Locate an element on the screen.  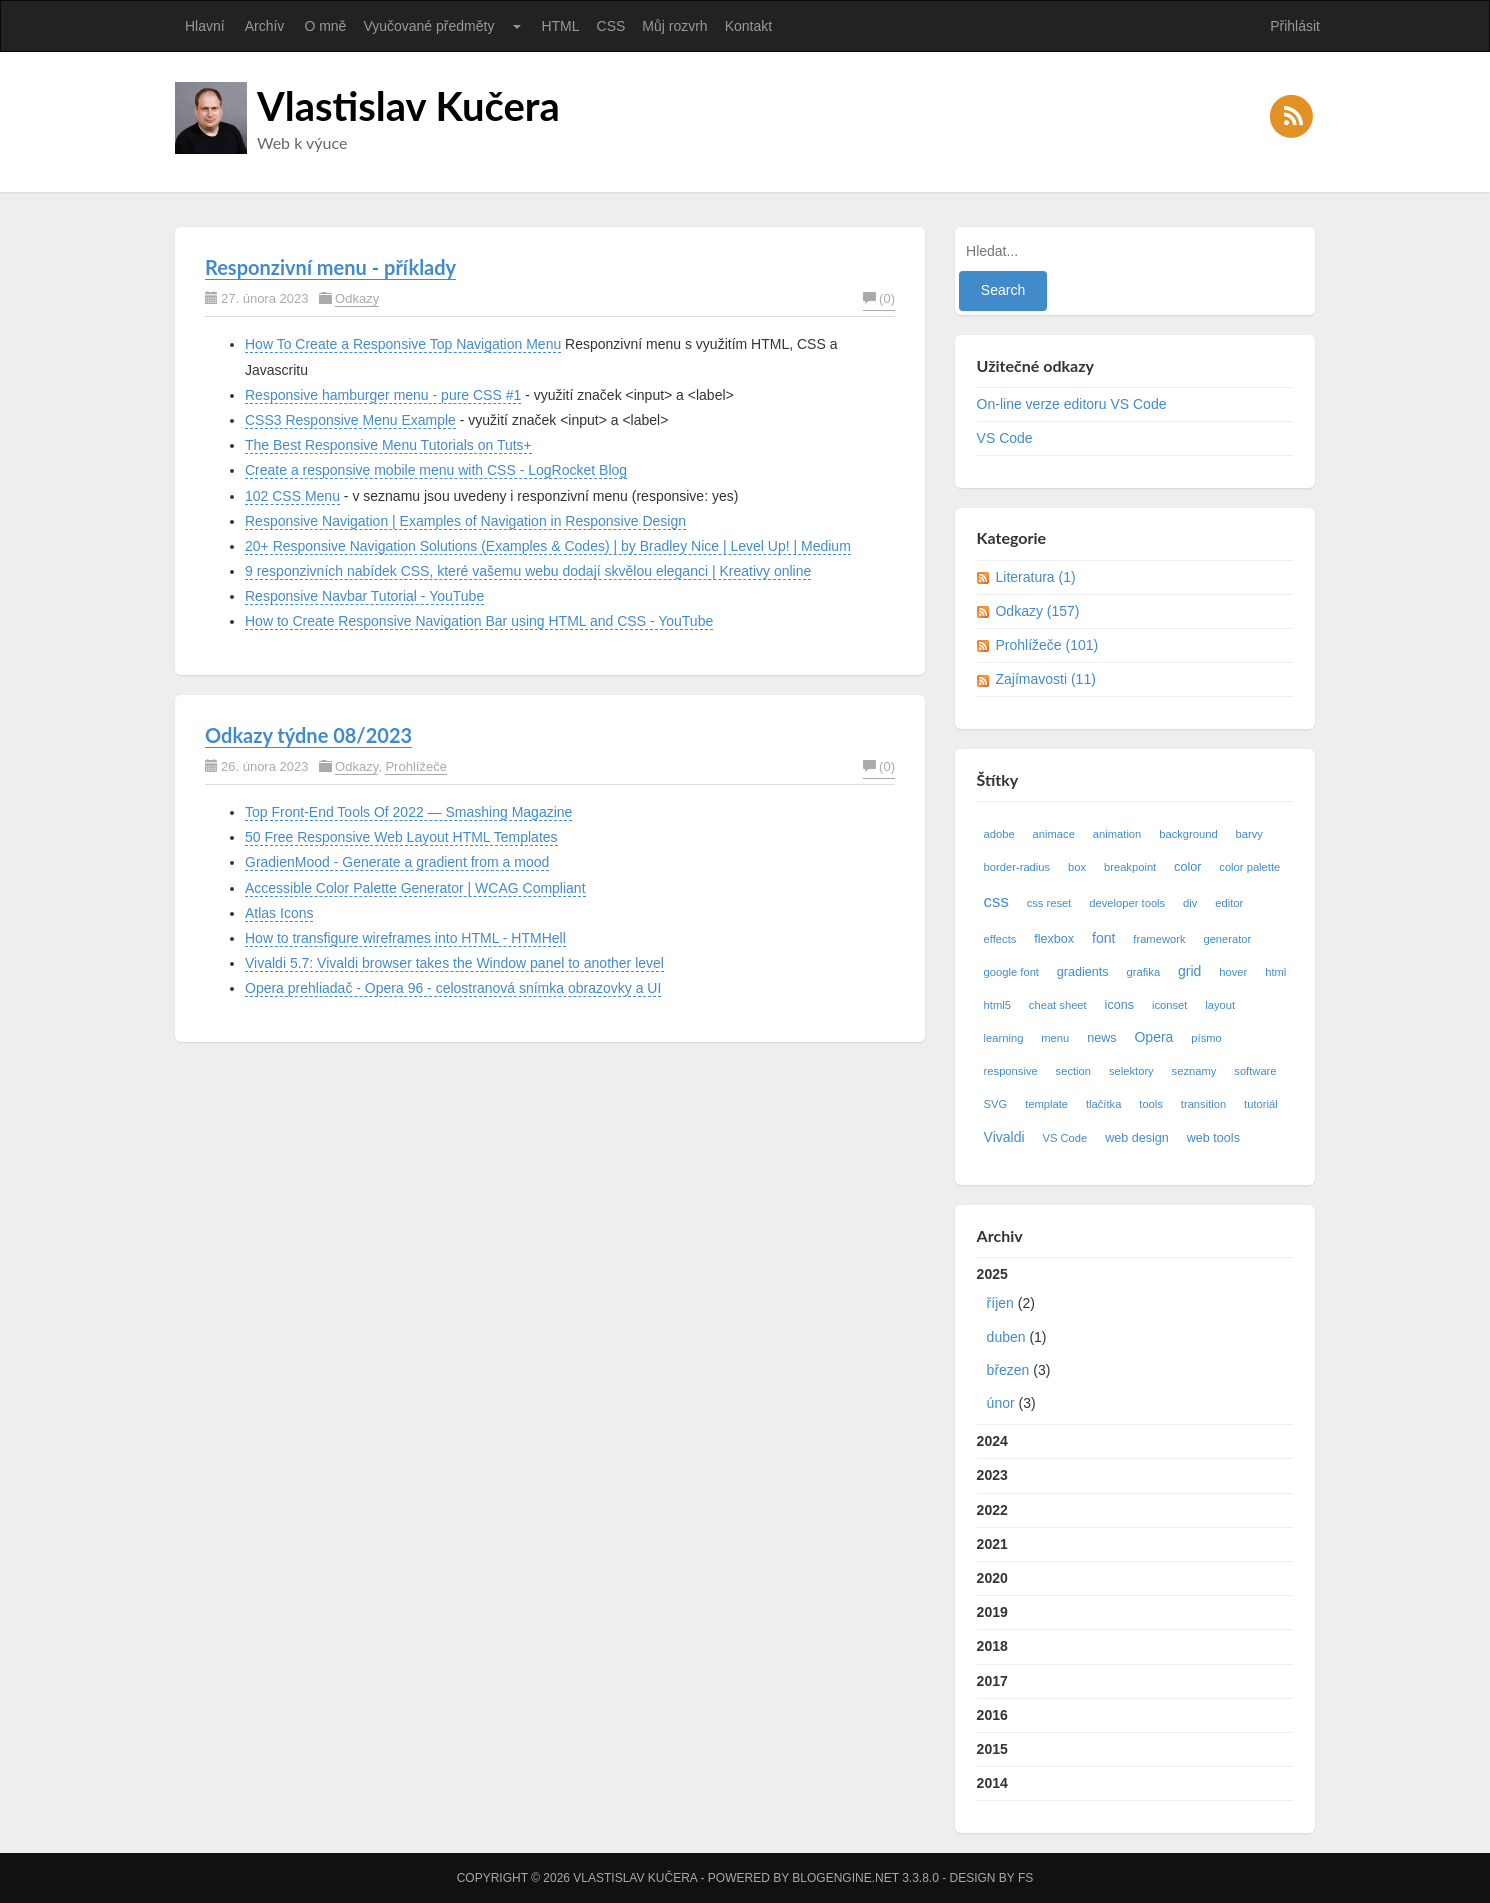
Top Front-End Tools Of 2022 — Smashing Magazine is located at coordinates (408, 812).